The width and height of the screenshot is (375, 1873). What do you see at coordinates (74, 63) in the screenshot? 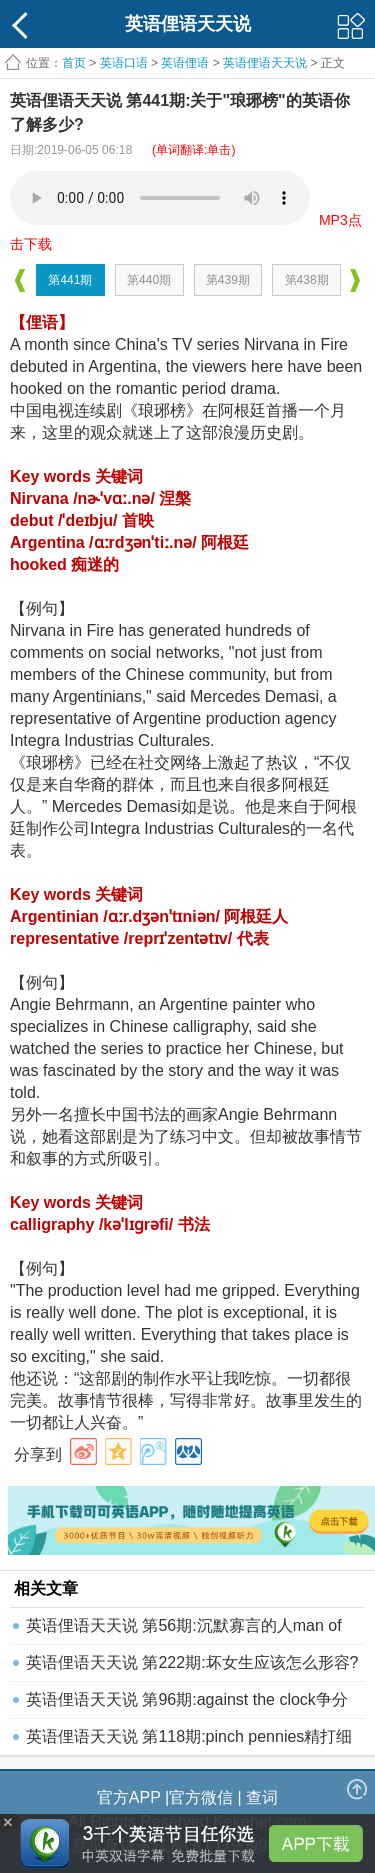
I see `首页` at bounding box center [74, 63].